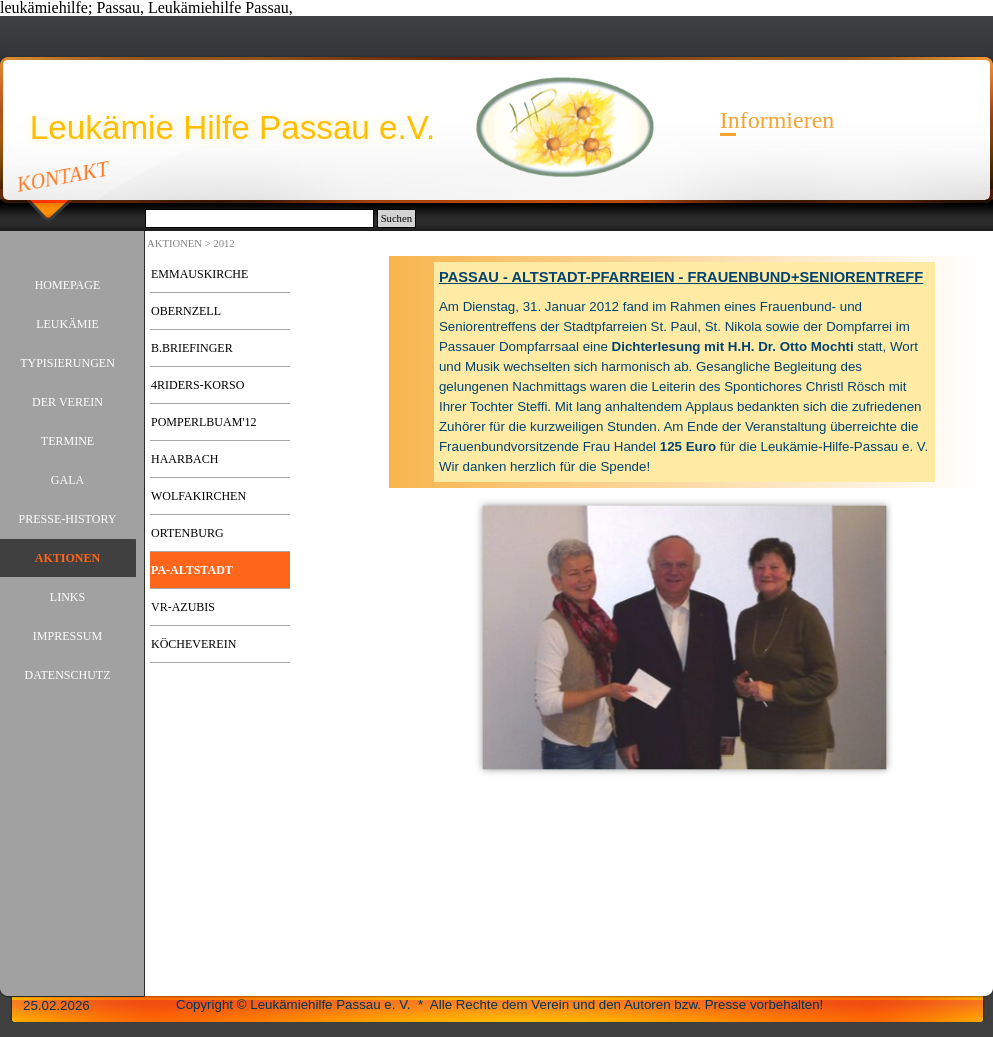 This screenshot has height=1037, width=993. What do you see at coordinates (259, 218) in the screenshot?
I see `[Suchen]` at bounding box center [259, 218].